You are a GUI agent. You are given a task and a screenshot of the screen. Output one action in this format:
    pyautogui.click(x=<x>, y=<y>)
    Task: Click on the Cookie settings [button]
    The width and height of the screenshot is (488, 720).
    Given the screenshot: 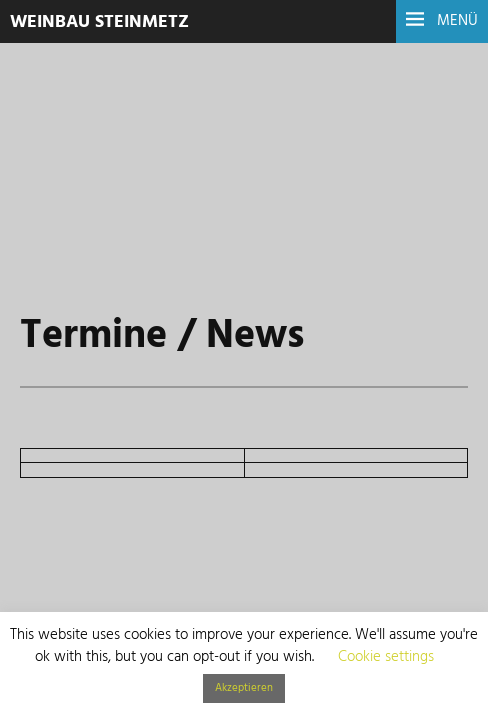 What is the action you would take?
    pyautogui.click(x=386, y=657)
    